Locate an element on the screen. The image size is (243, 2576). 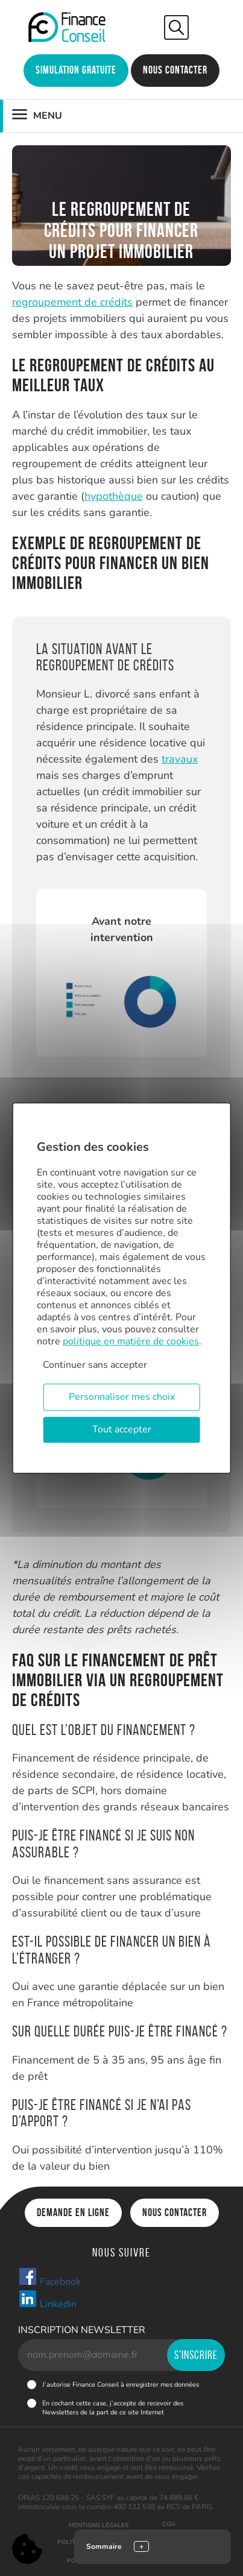
politique en matière de cookies is located at coordinates (131, 1341).